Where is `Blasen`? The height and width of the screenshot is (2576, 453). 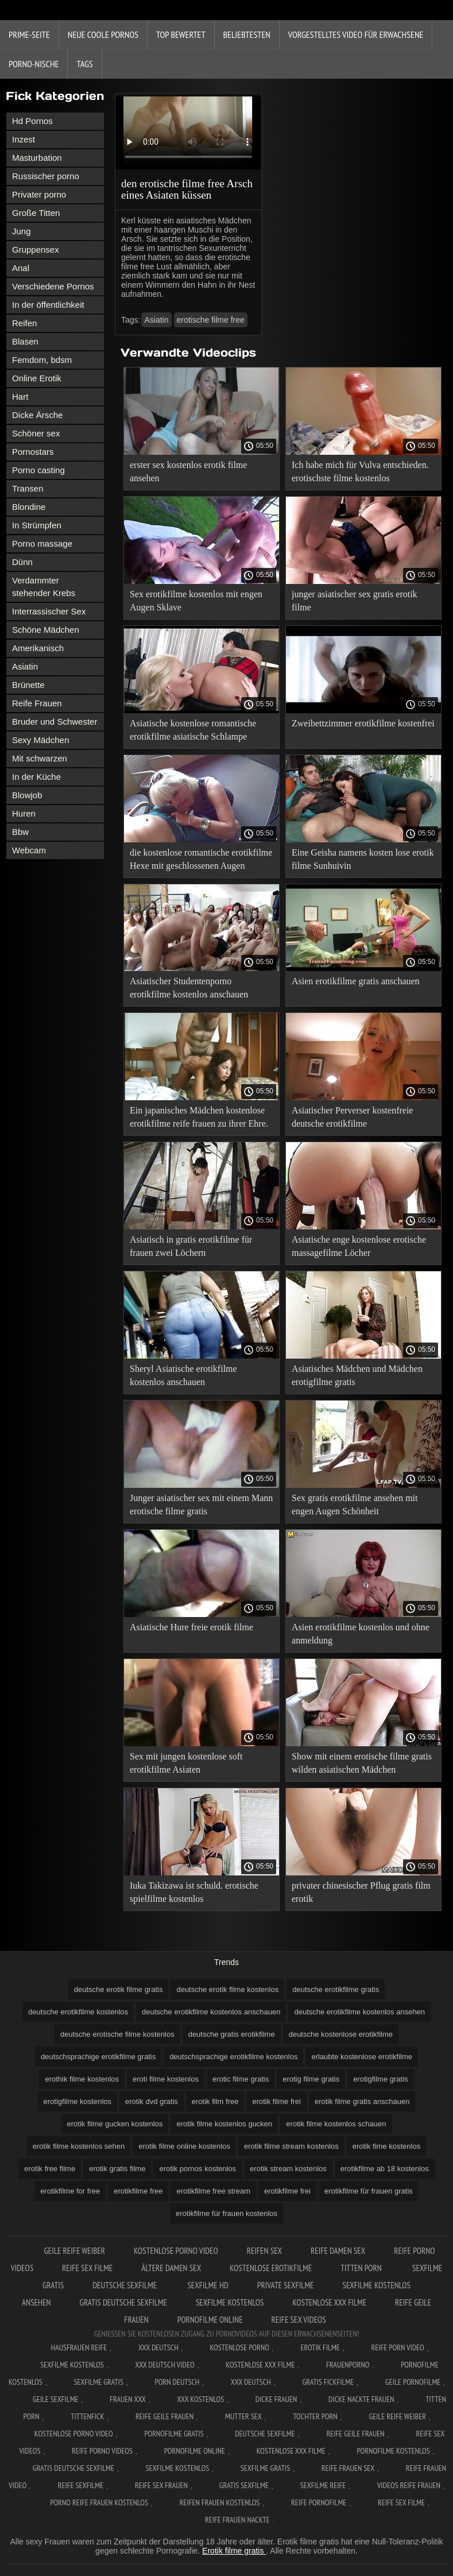 Blasen is located at coordinates (25, 341).